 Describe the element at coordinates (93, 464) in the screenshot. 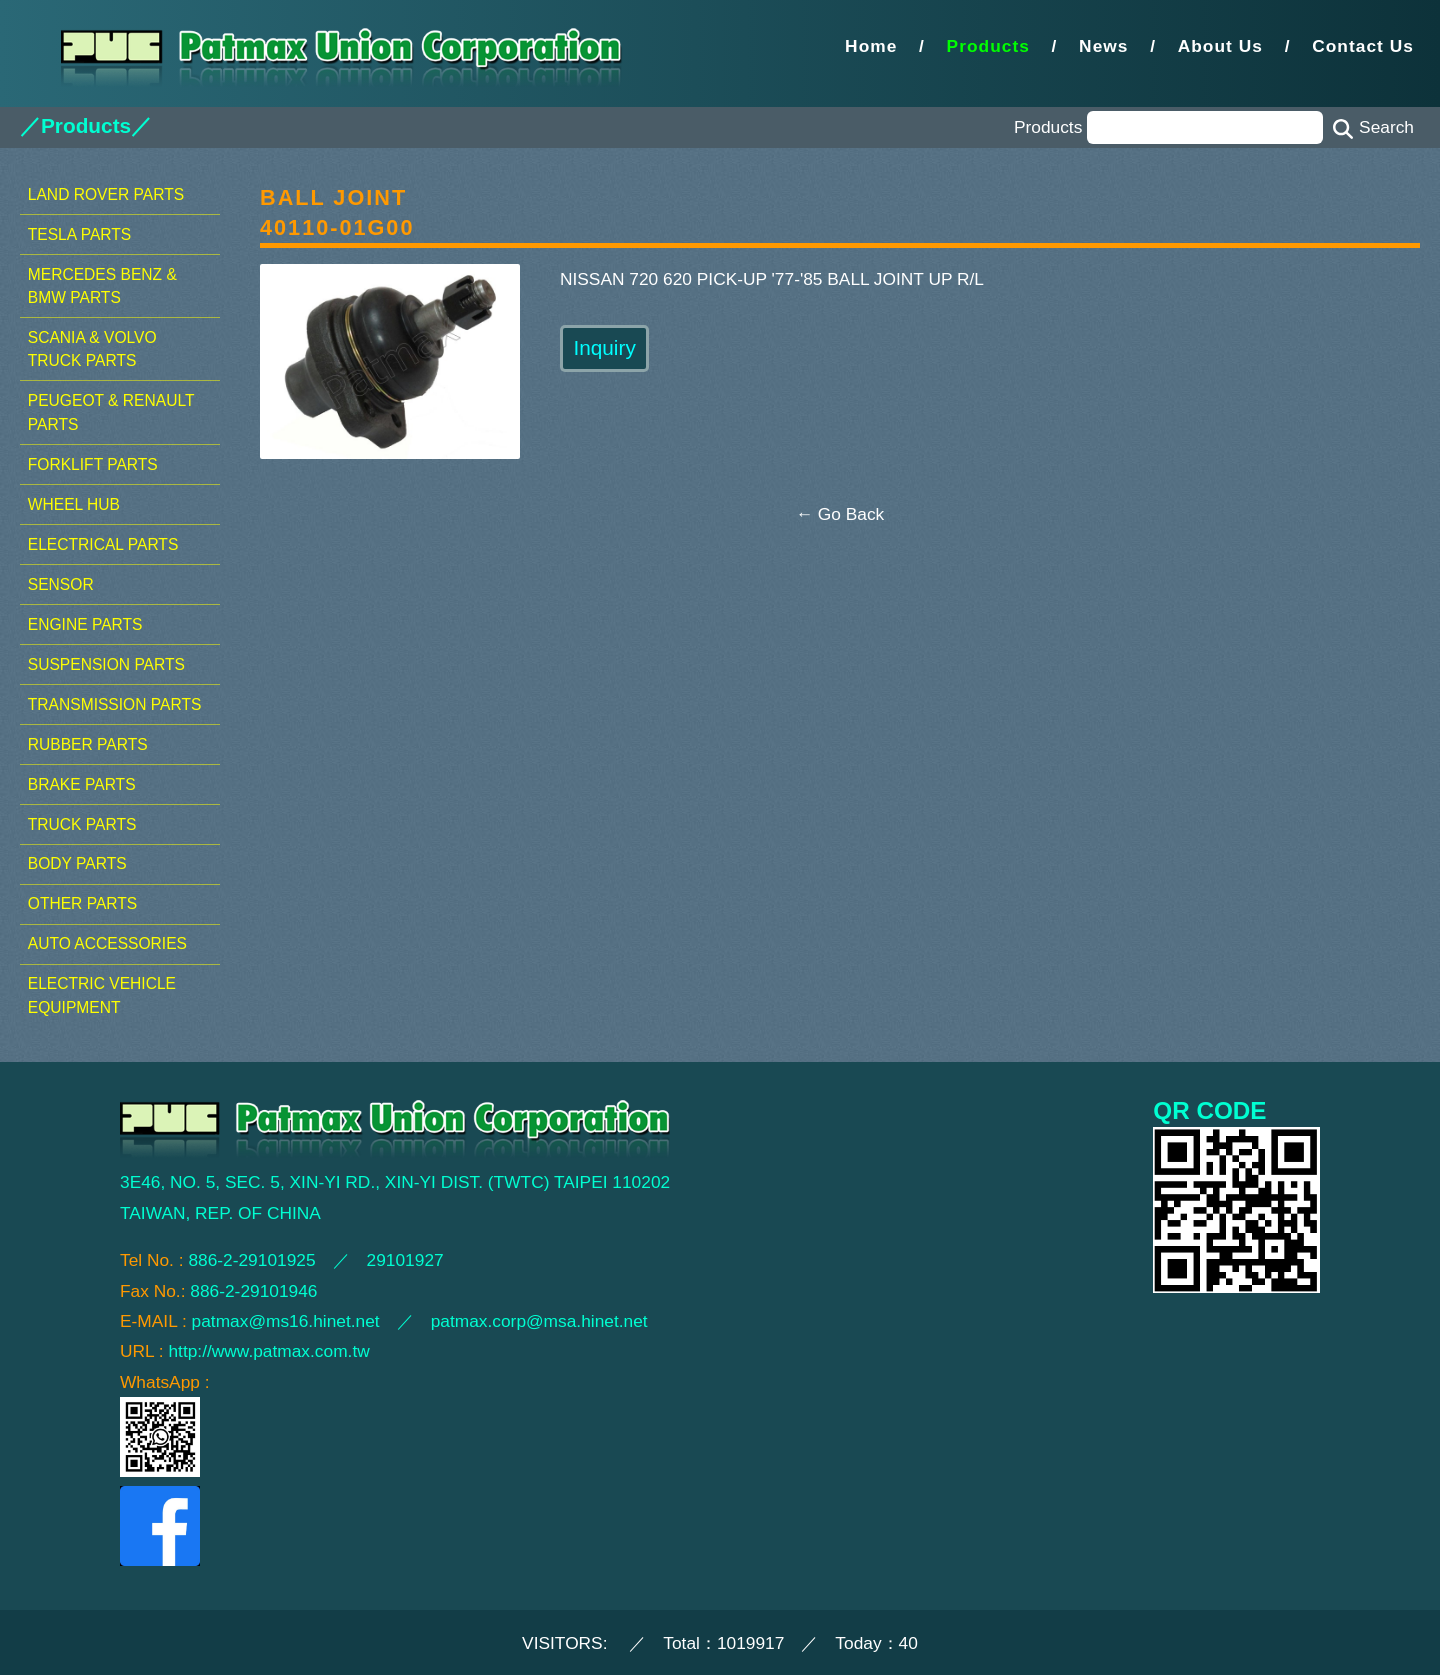

I see `FORKLIFT PARTS` at that location.